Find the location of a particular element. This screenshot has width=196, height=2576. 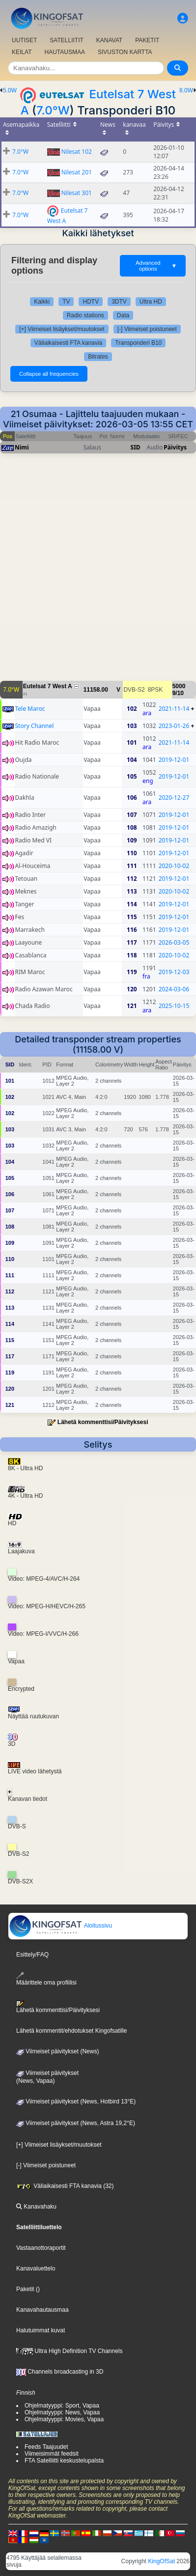

2019-12-01 is located at coordinates (174, 760).